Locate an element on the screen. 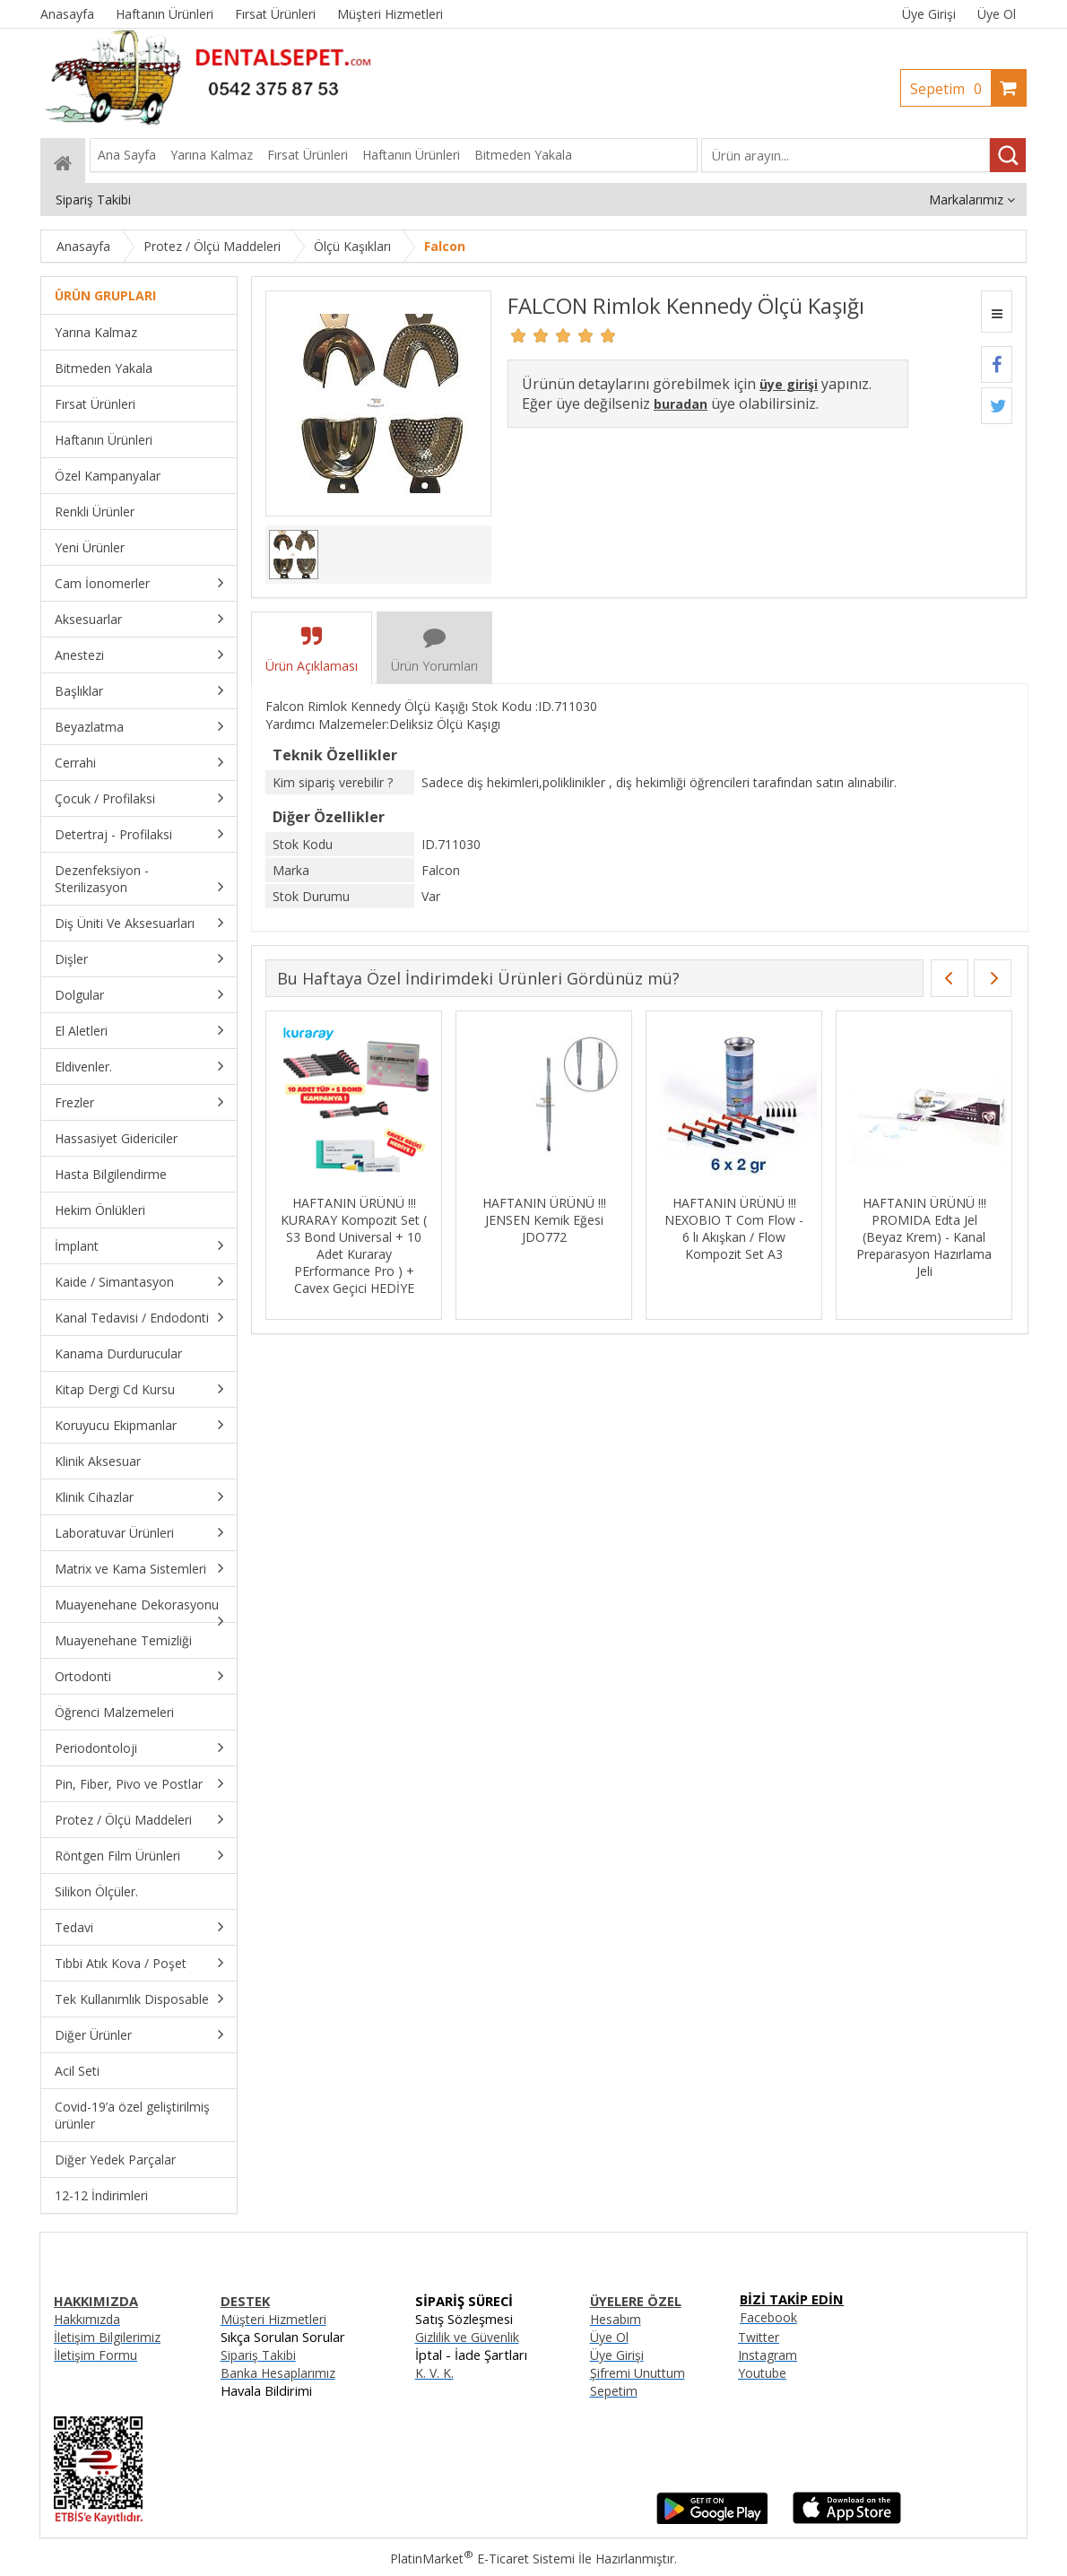 This screenshot has height=2576, width=1067. Üye Ol is located at coordinates (996, 13).